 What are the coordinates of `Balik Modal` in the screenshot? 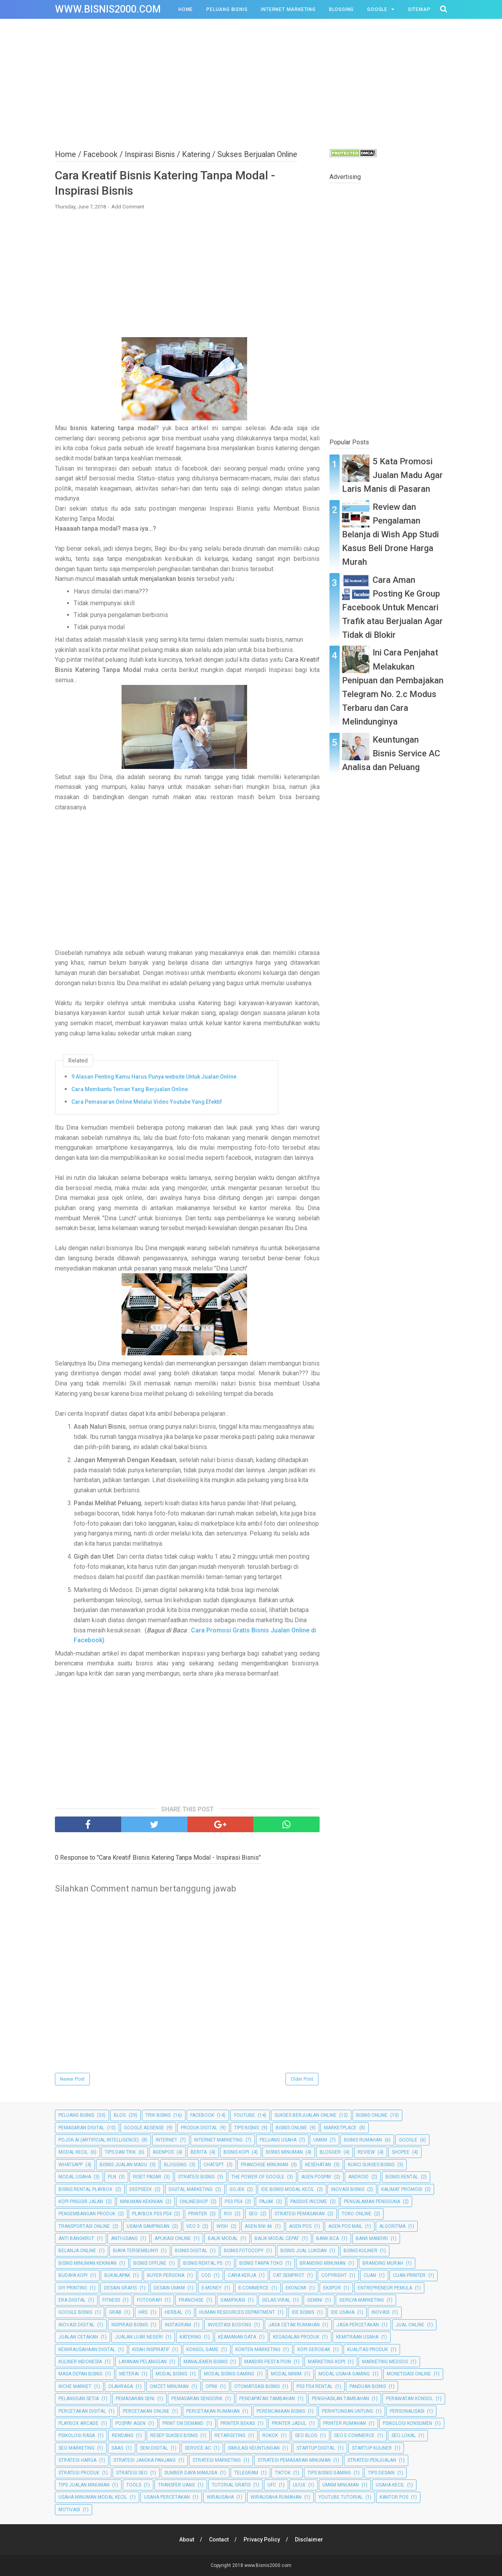 It's located at (223, 2238).